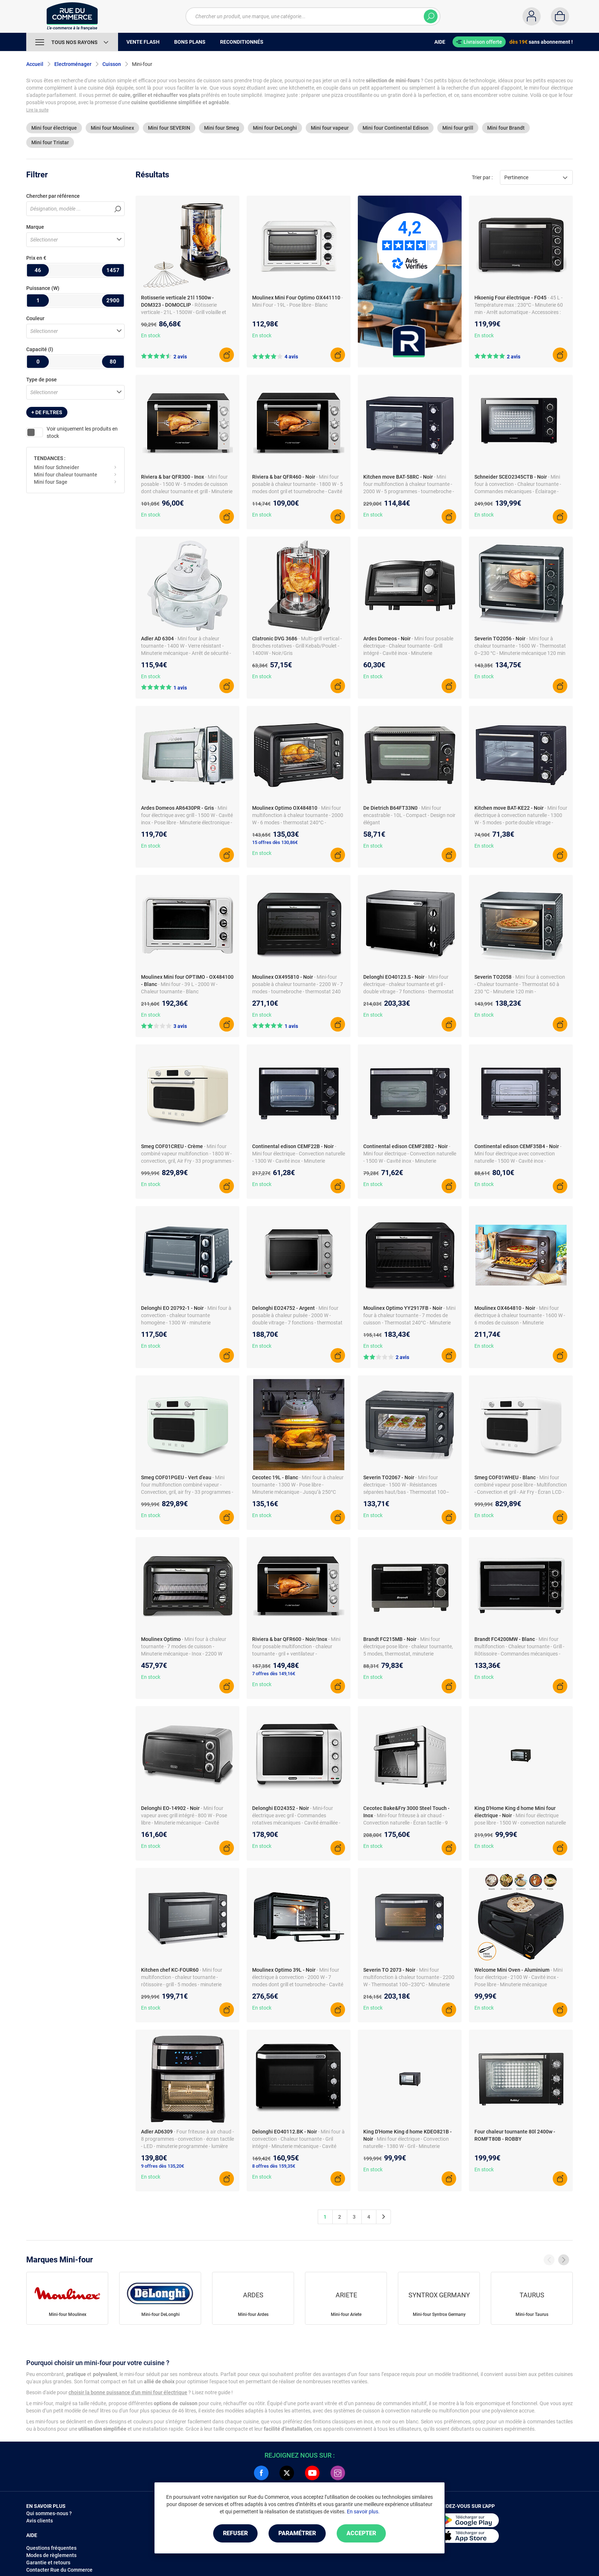 This screenshot has width=599, height=2576. Describe the element at coordinates (65, 475) in the screenshot. I see `Mini four chaleur tournante` at that location.